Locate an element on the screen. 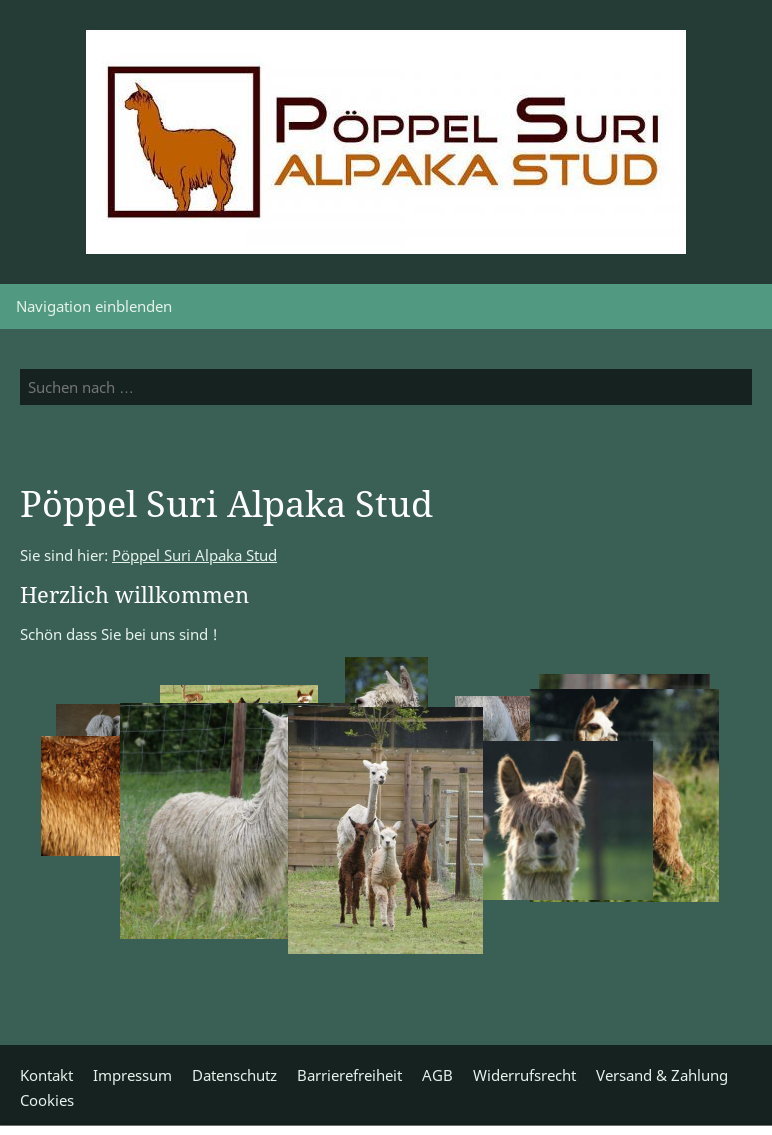 This screenshot has height=1135, width=772. Widerrufsrecht is located at coordinates (524, 1075).